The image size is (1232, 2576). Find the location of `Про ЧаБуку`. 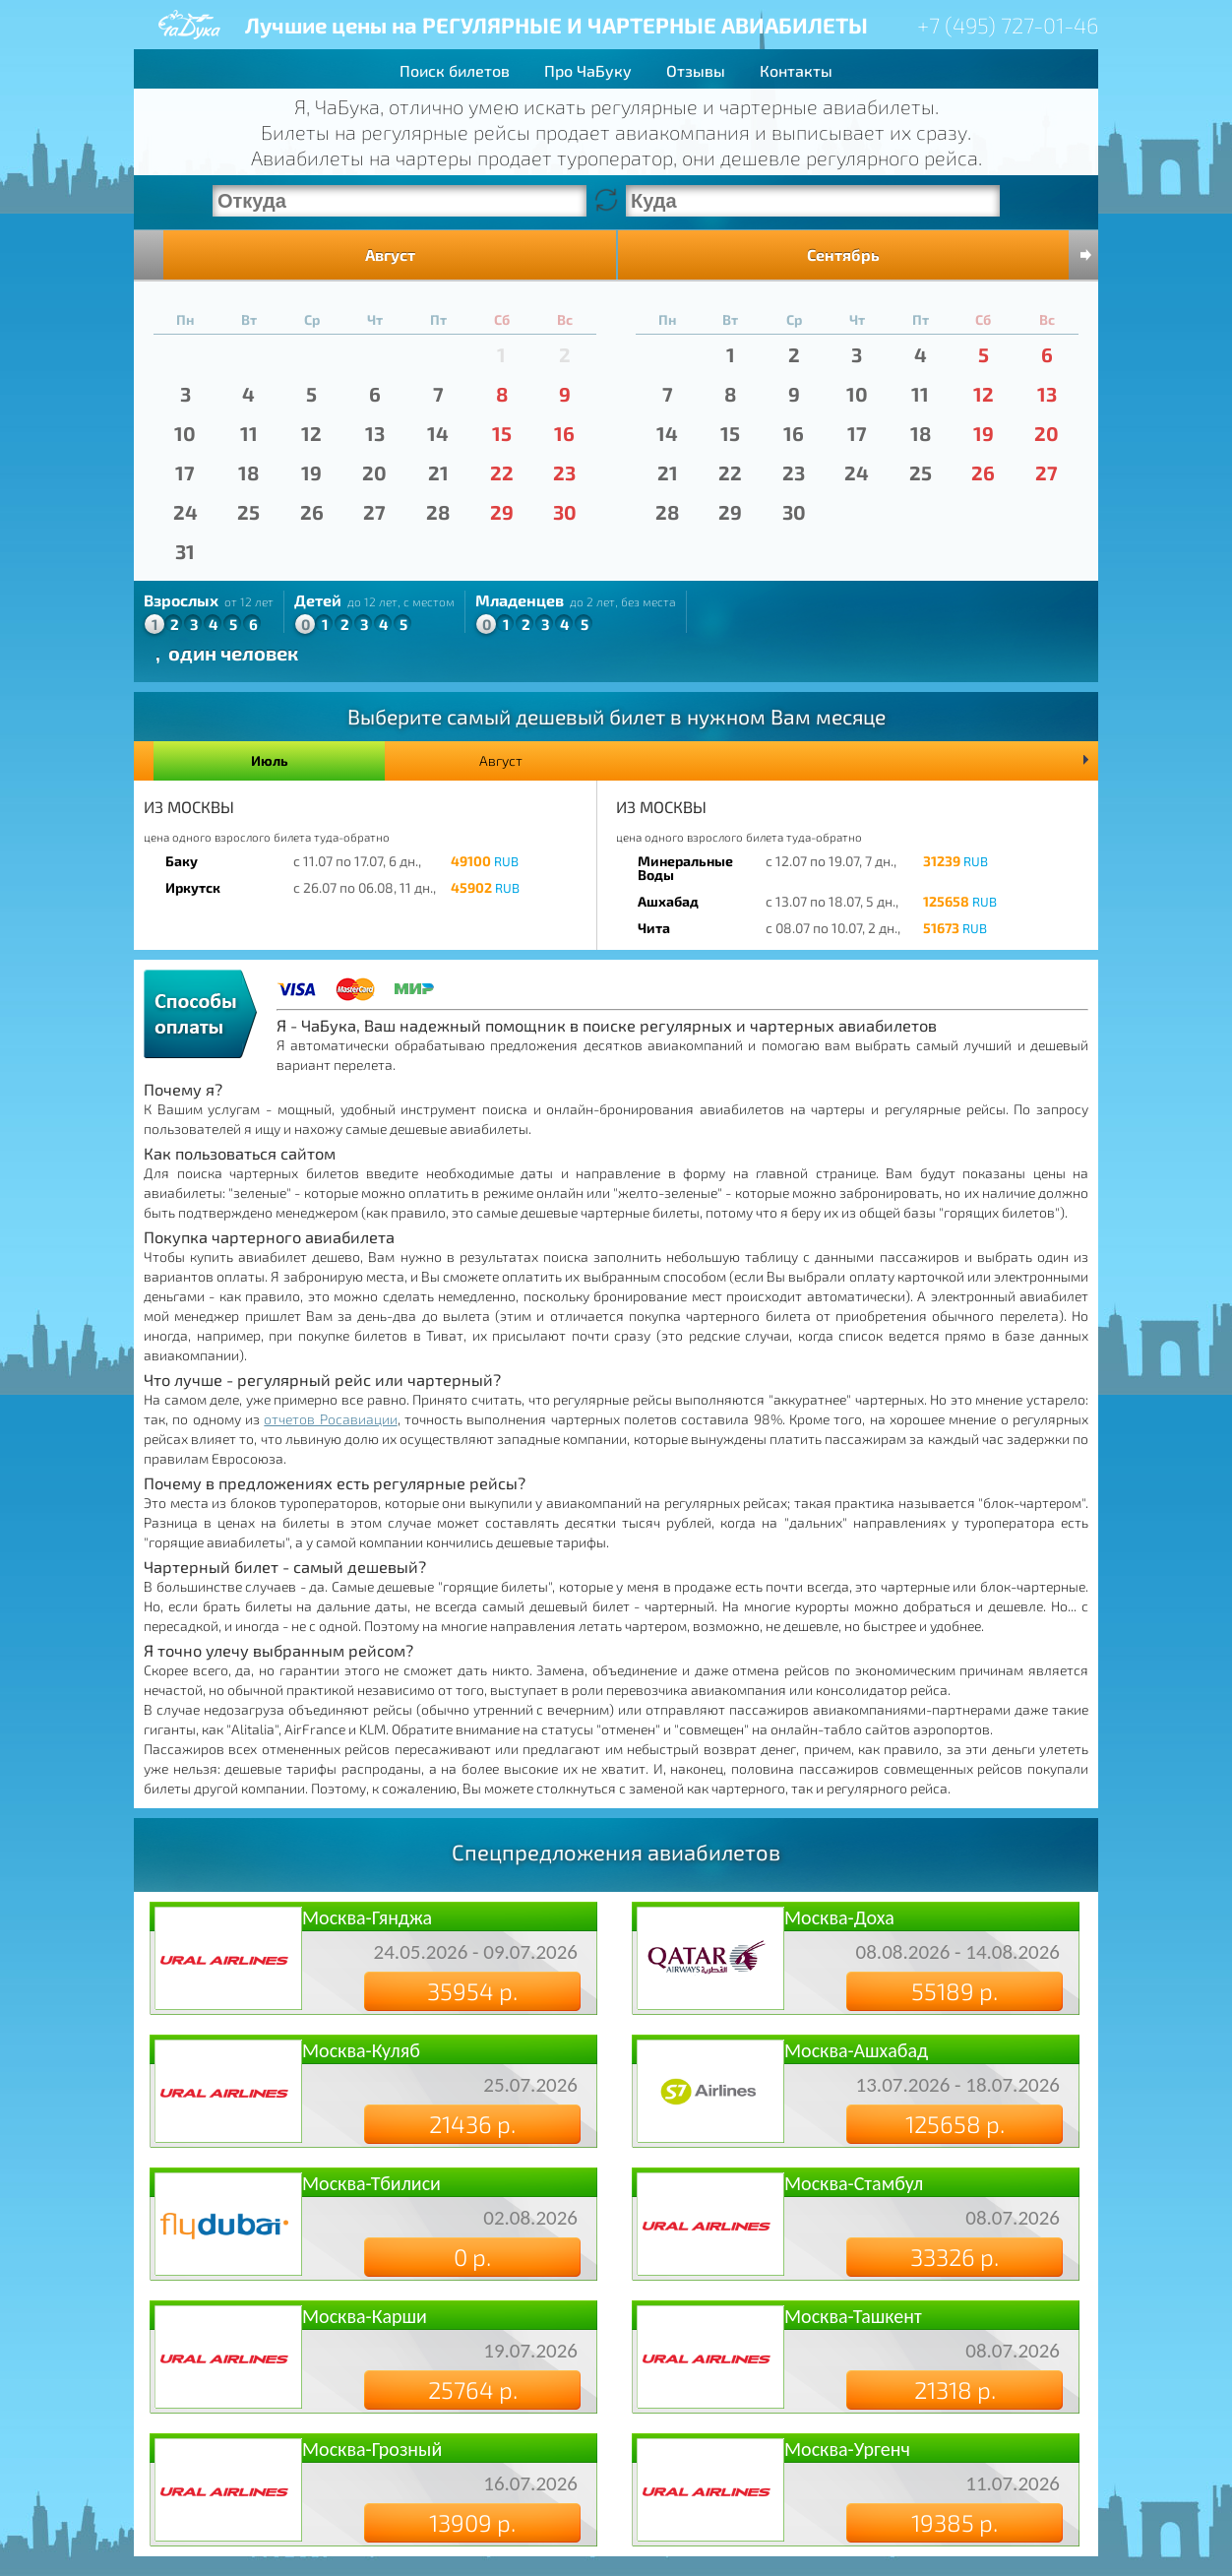

Про ЧаБуку is located at coordinates (588, 70).